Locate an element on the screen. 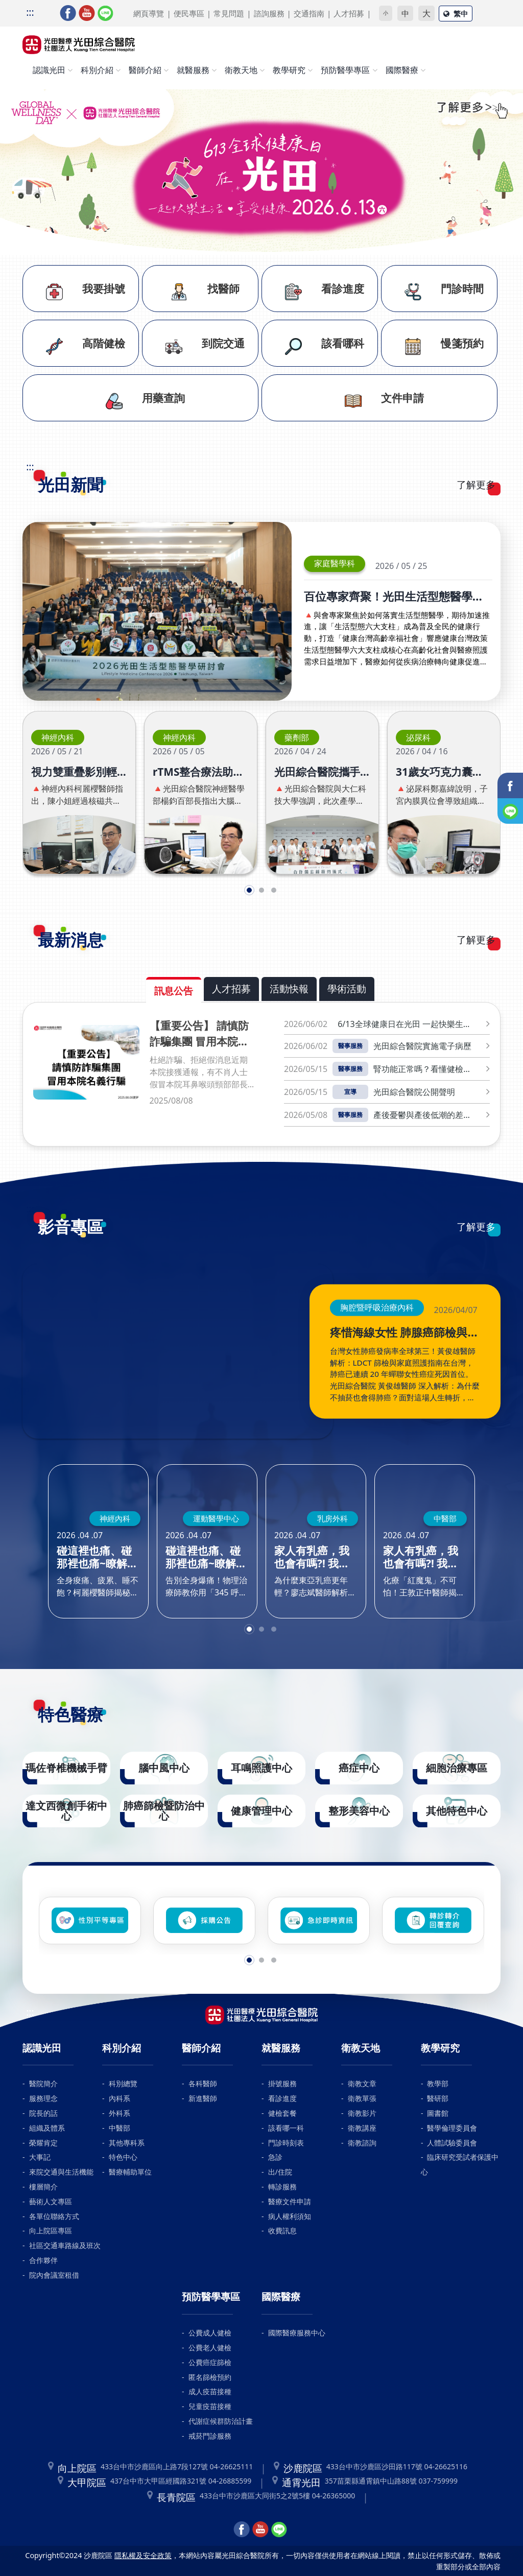 Image resolution: width=523 pixels, height=2576 pixels. 衛教諮詢 is located at coordinates (362, 2143).